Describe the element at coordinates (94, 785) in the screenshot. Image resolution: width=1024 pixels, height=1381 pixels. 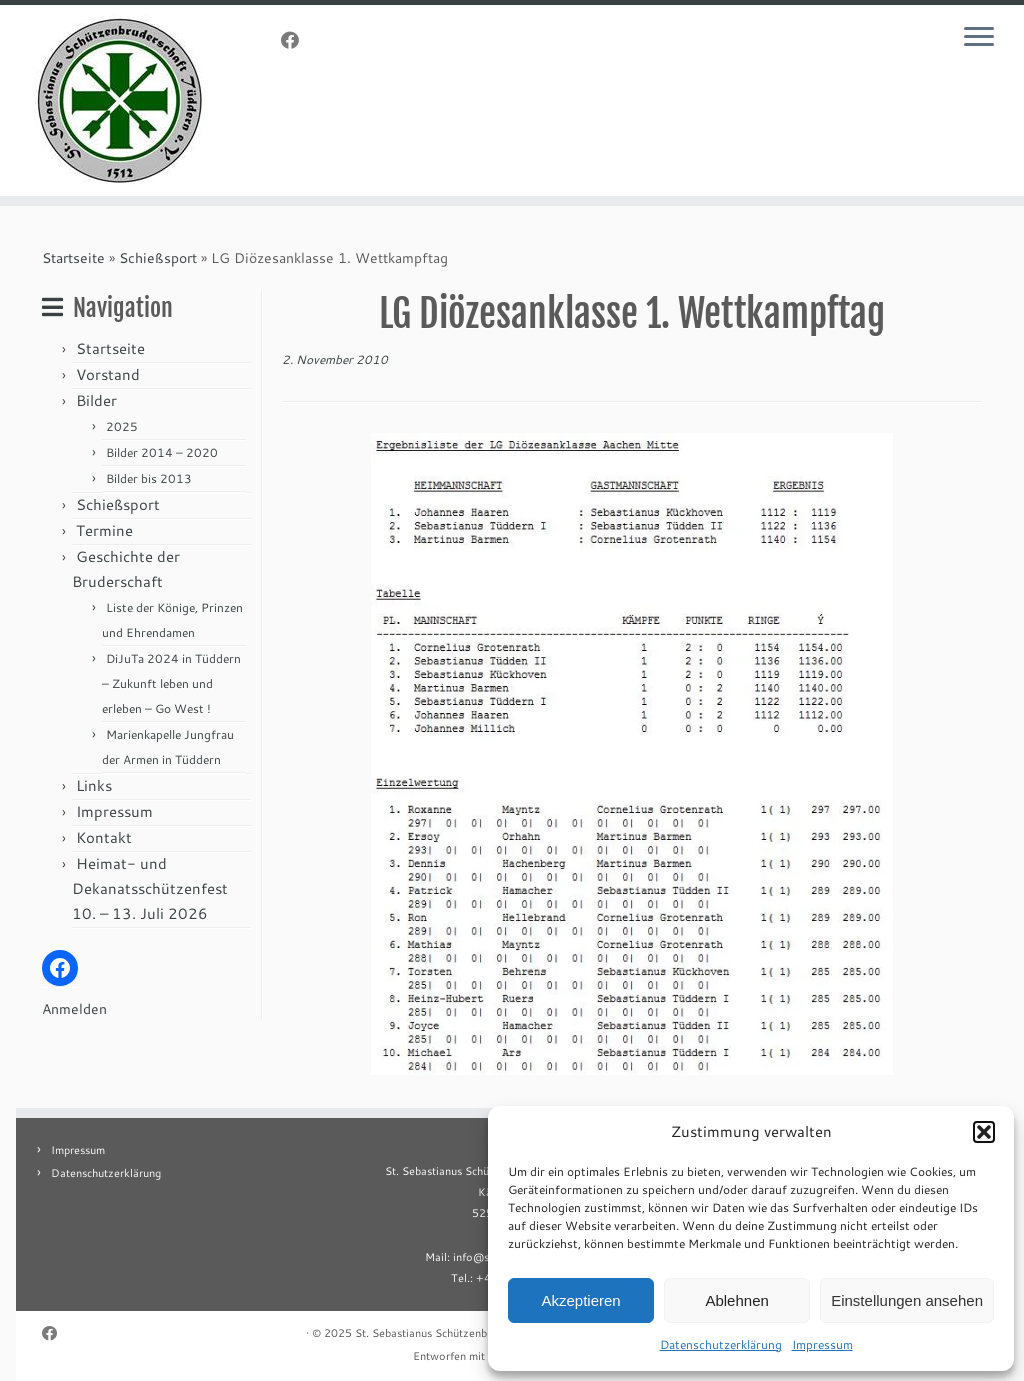
I see `Links` at that location.